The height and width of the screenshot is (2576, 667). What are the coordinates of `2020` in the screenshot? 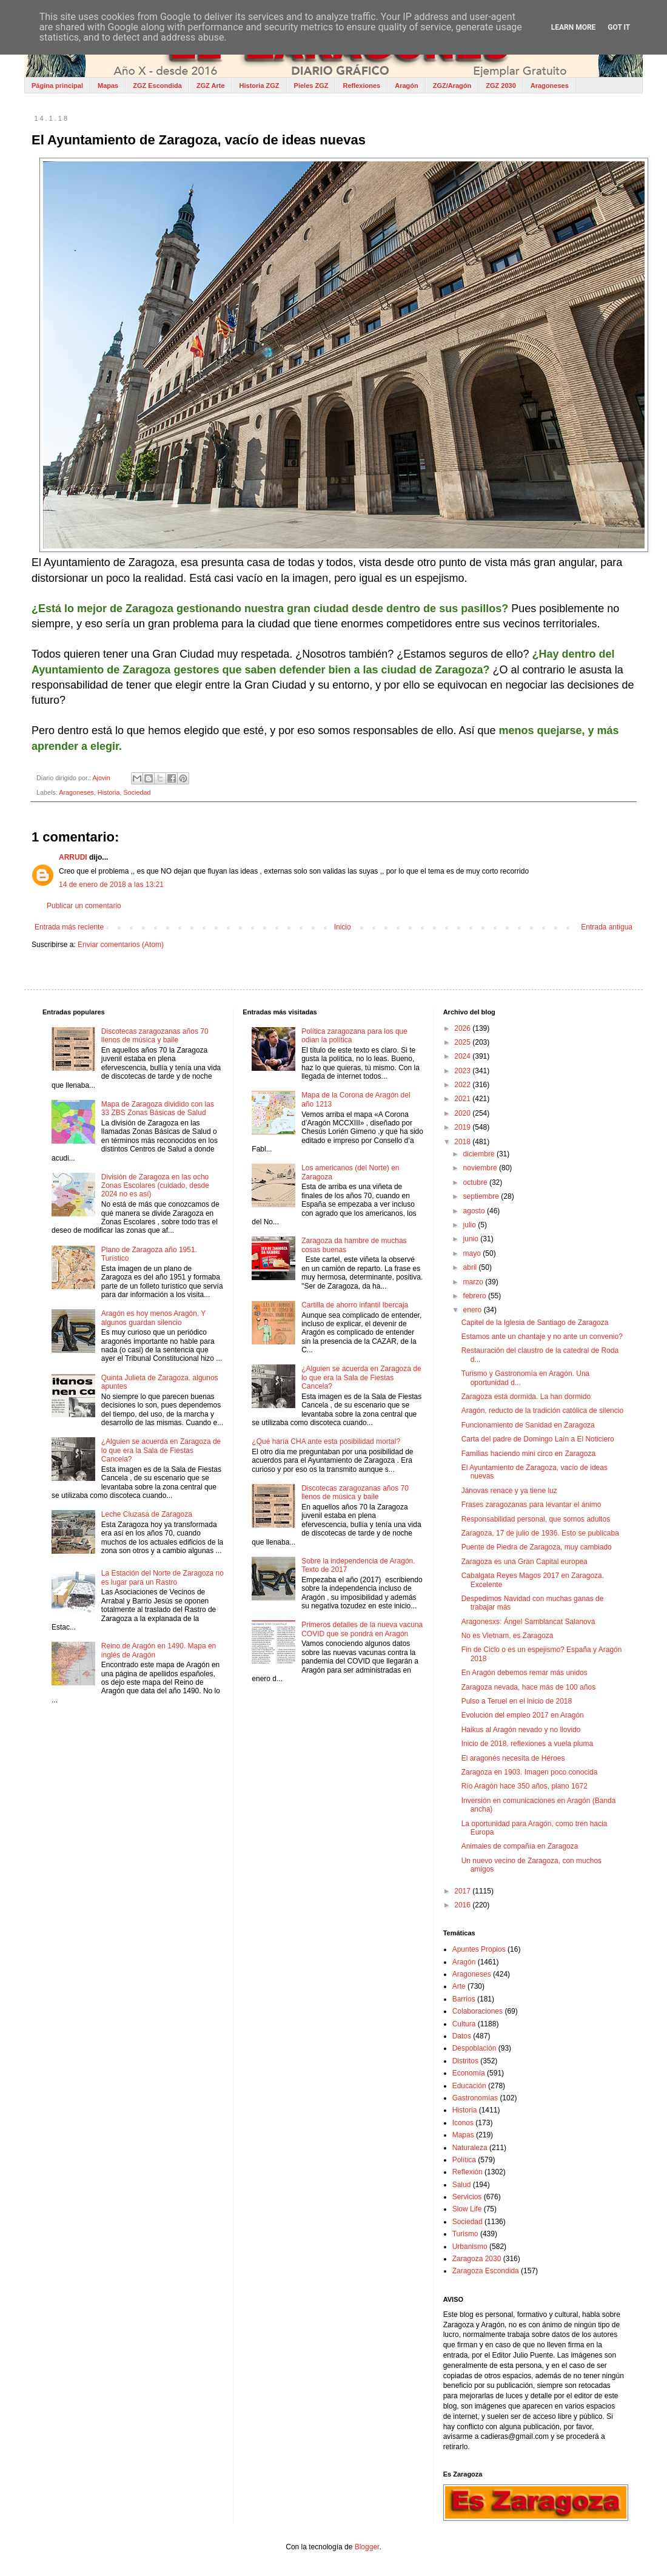 It's located at (463, 1113).